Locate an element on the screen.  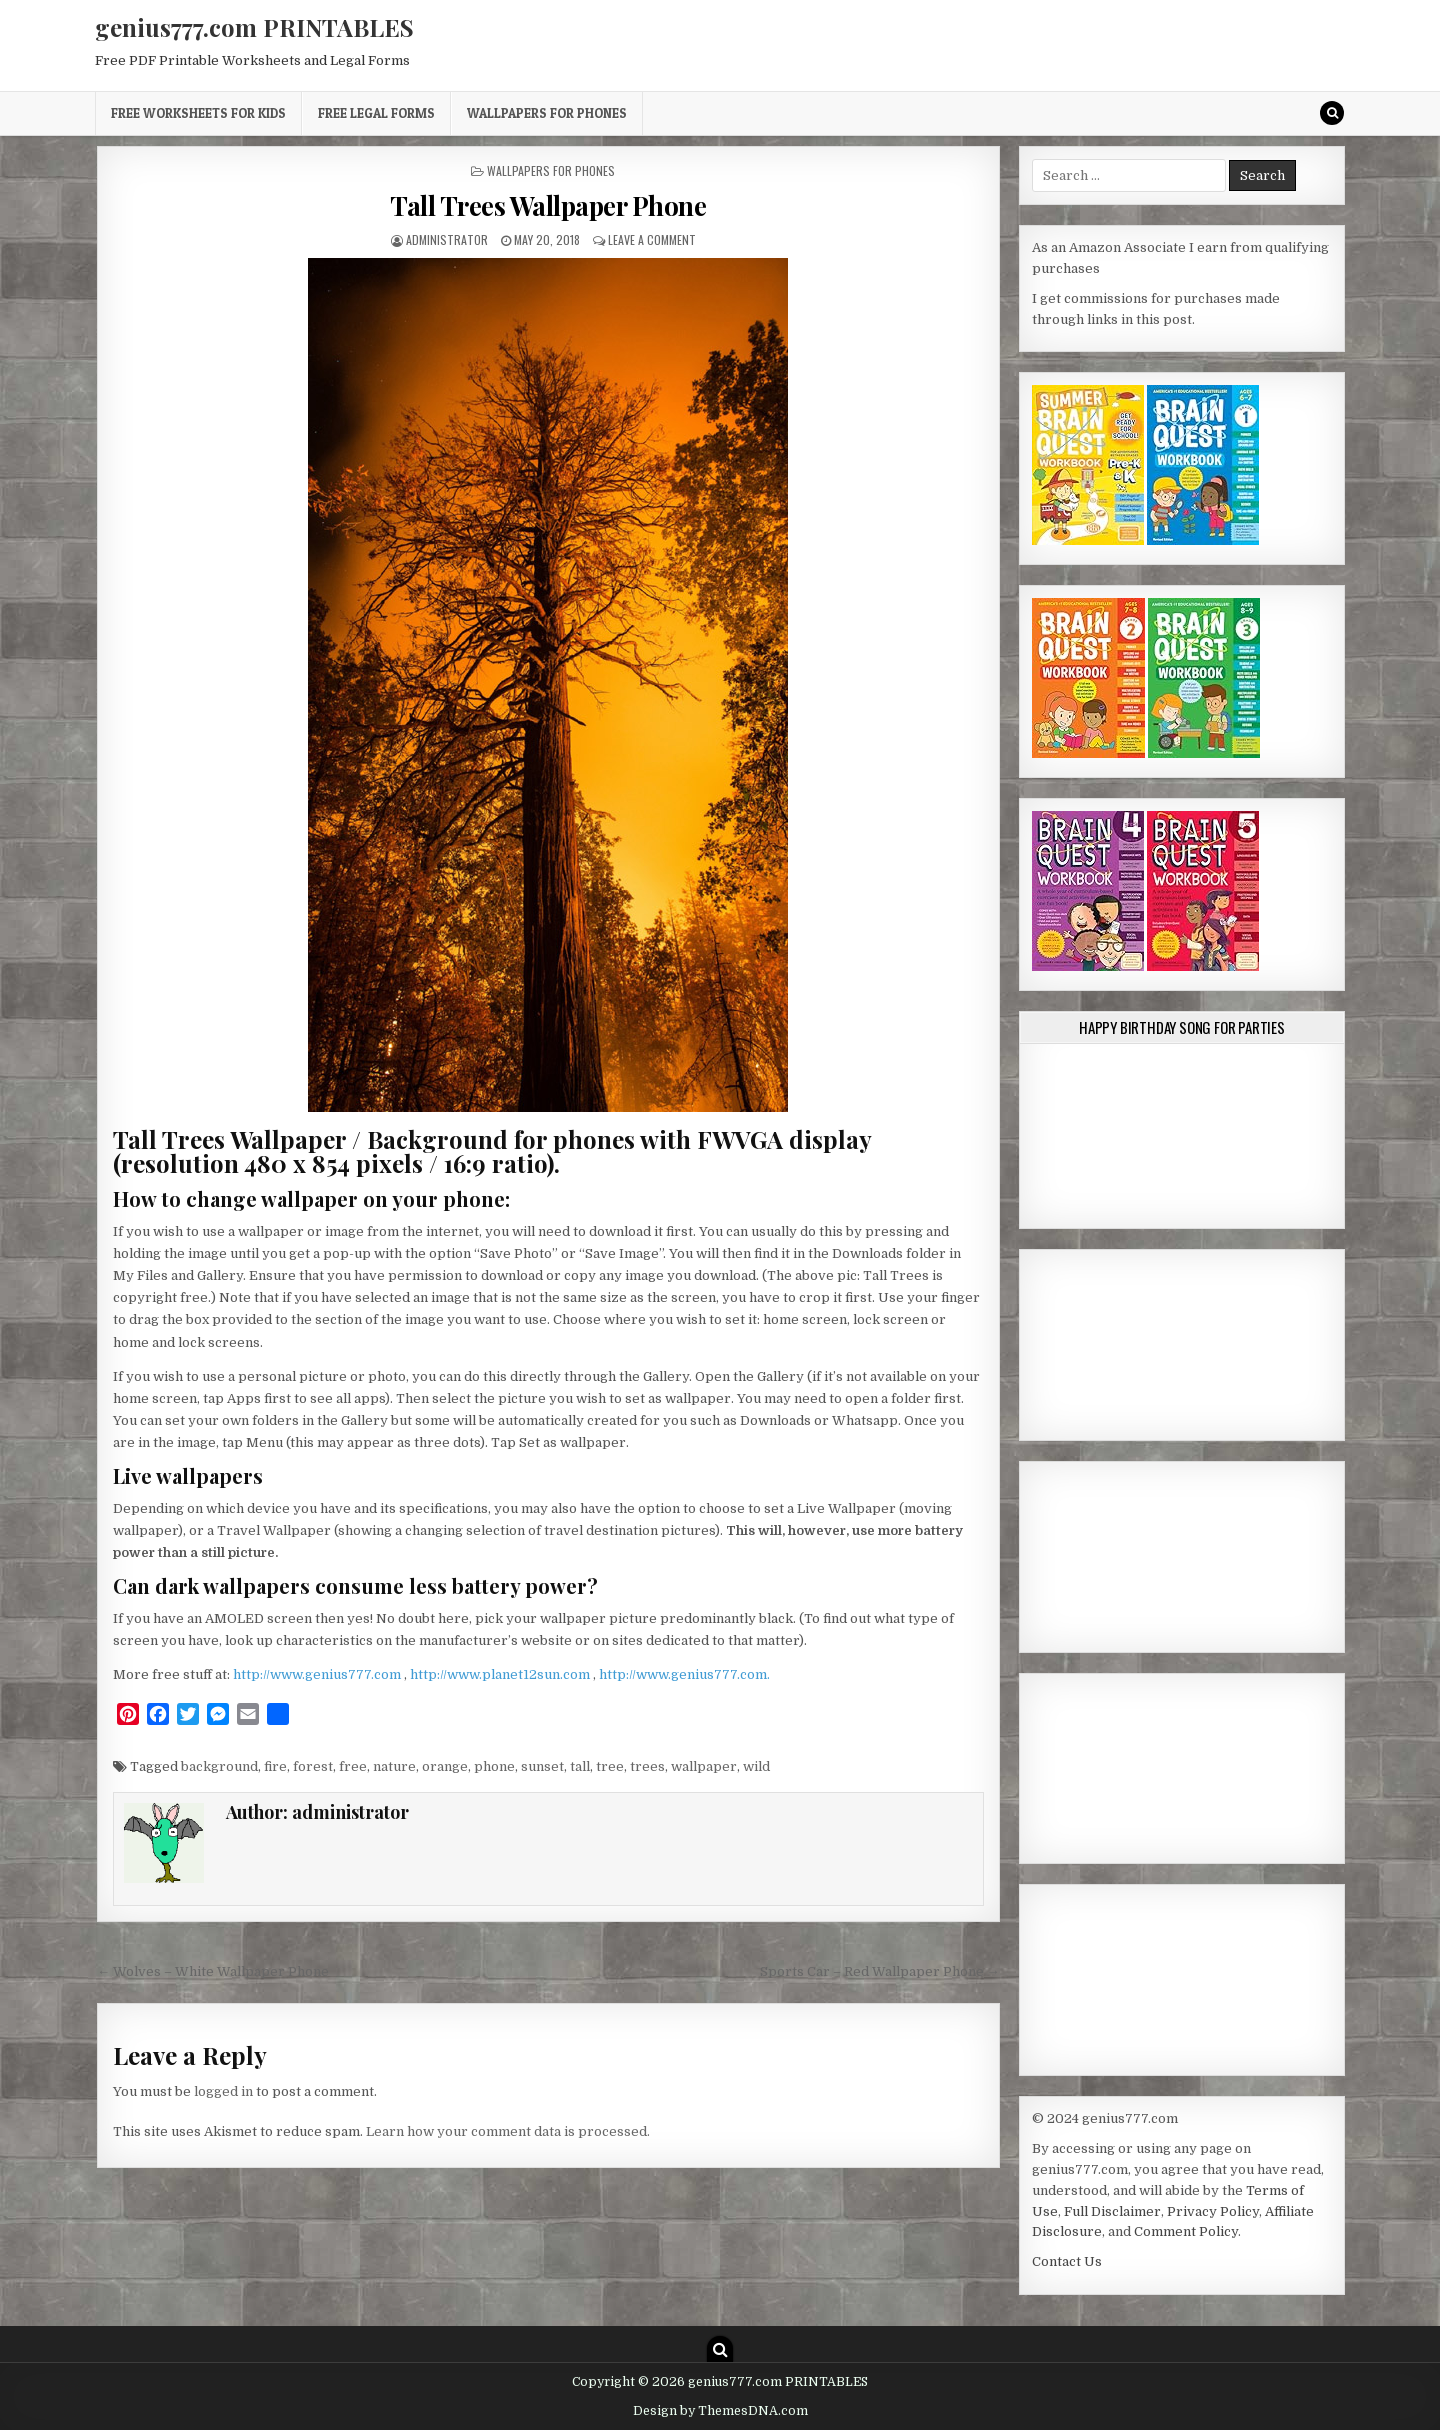
Free Worksheets for Kids is located at coordinates (198, 113).